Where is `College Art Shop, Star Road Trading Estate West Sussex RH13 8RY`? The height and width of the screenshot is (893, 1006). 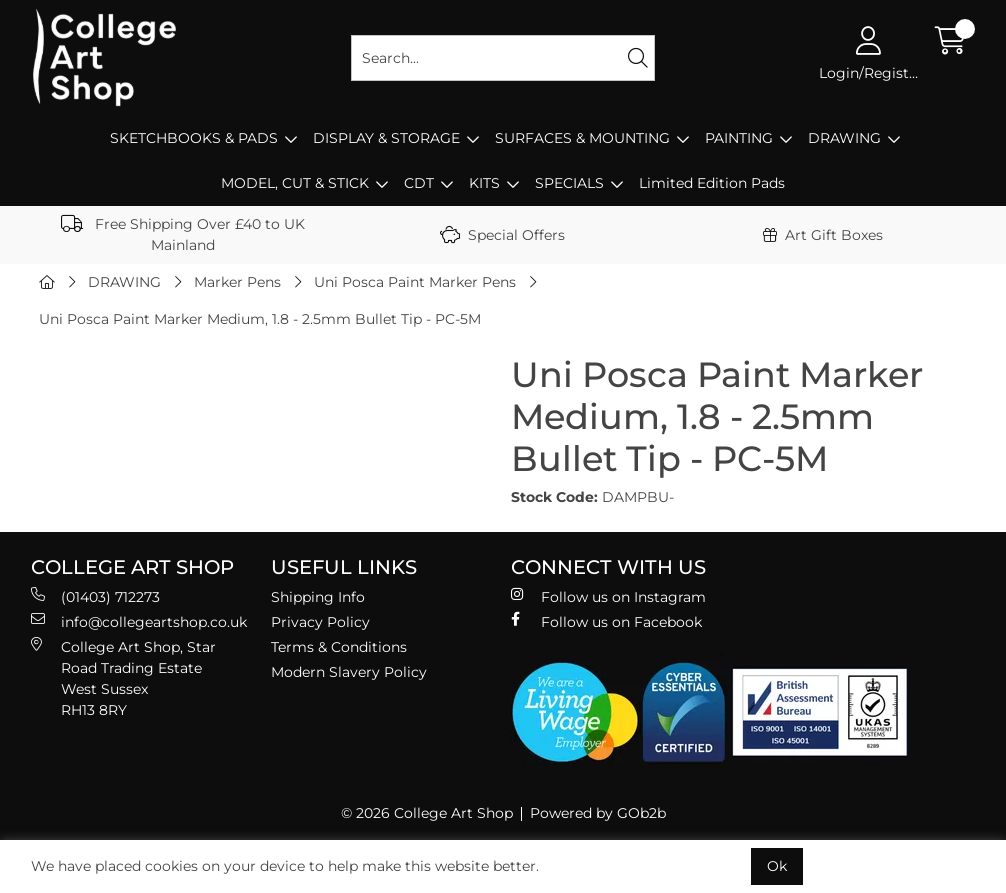 College Art Shop, Star Road Trading Estate West Sussex RH13 8RY is located at coordinates (123, 678).